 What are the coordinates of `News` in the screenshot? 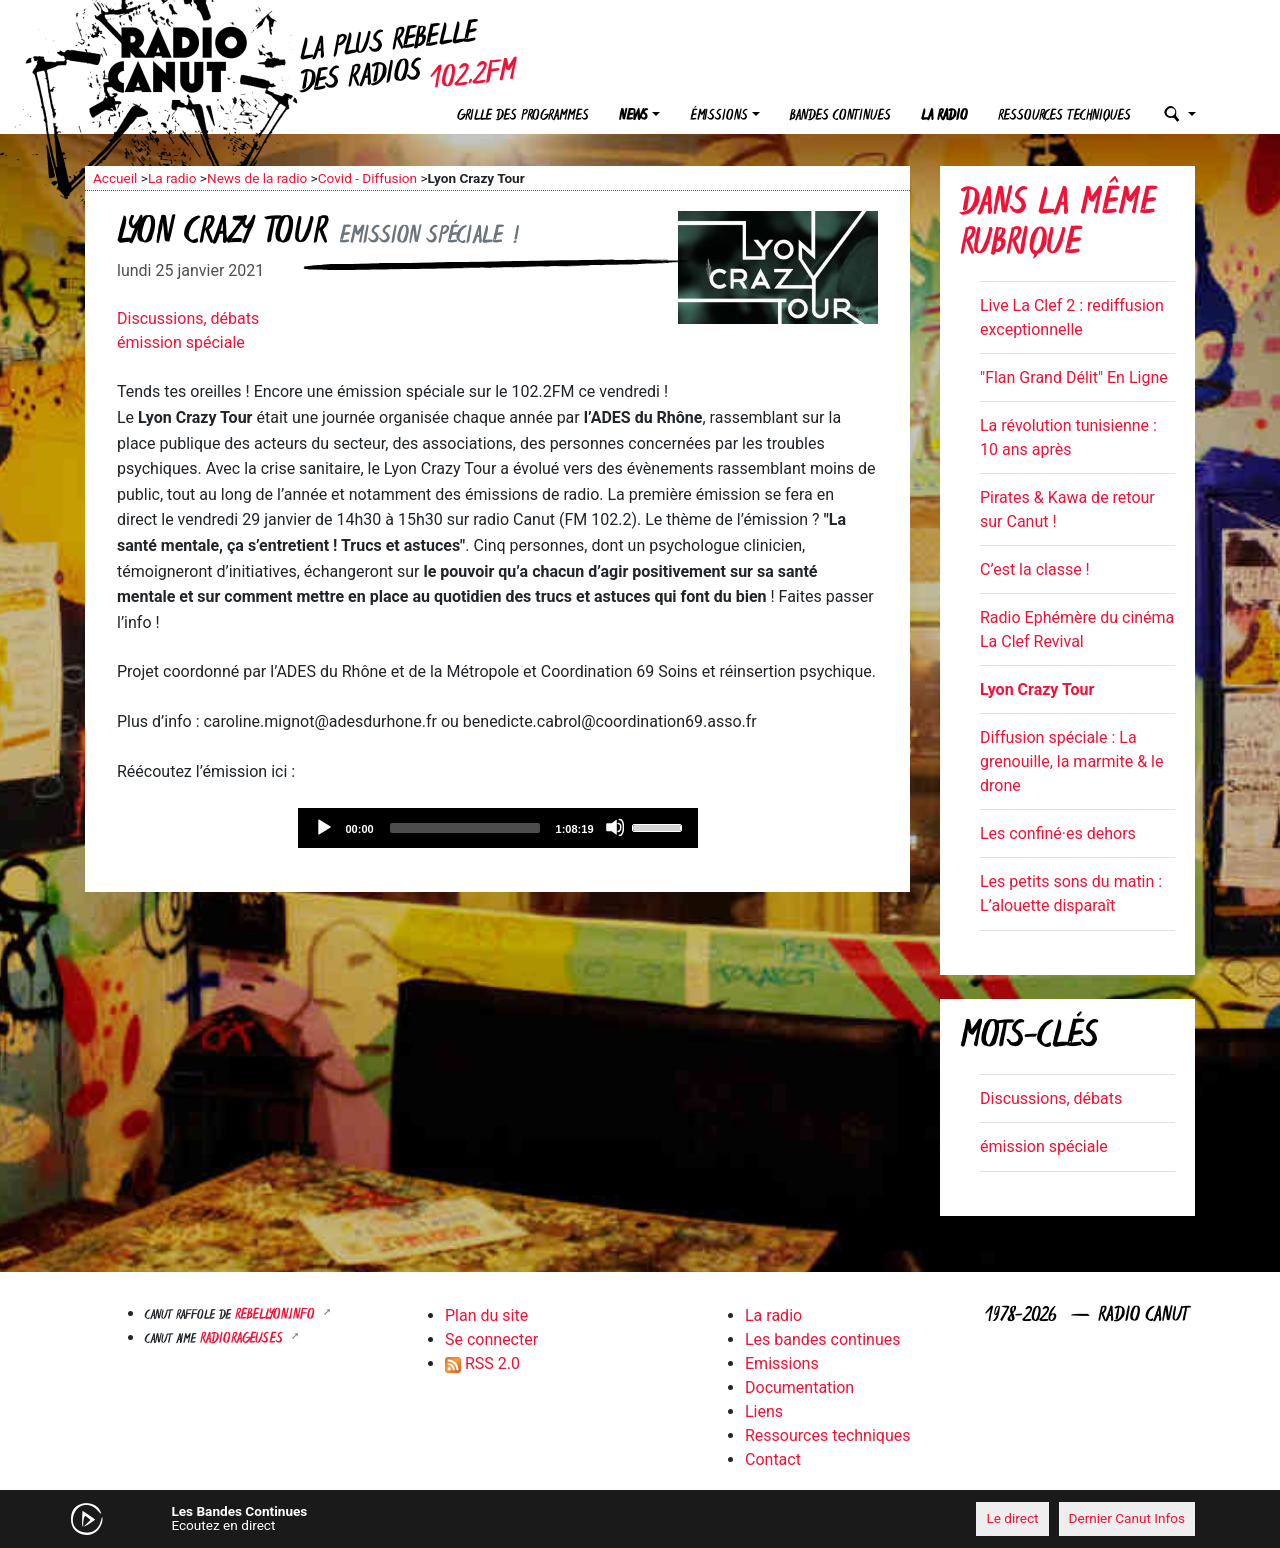 It's located at (633, 116).